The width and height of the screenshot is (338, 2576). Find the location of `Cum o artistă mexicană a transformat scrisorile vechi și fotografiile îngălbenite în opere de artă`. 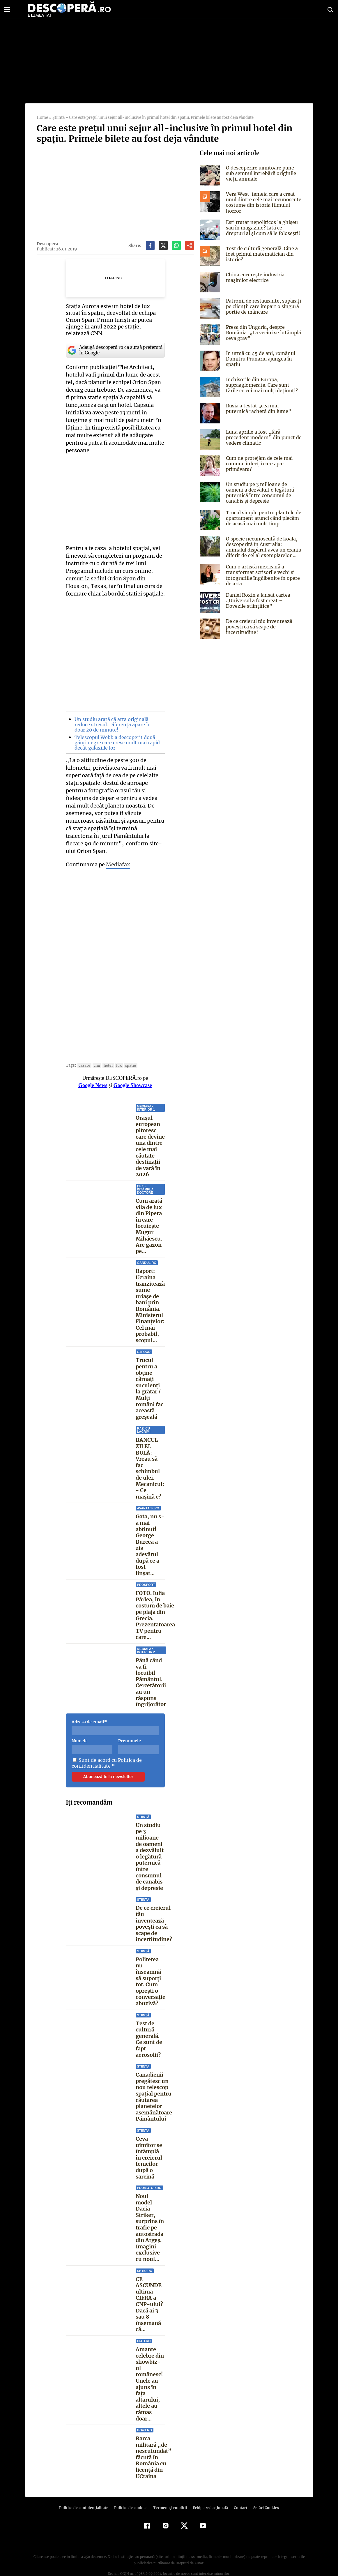

Cum o artistă mexicană a transformat scrisorile vechi și fotografiile îngălbenite în opere de artă is located at coordinates (261, 575).